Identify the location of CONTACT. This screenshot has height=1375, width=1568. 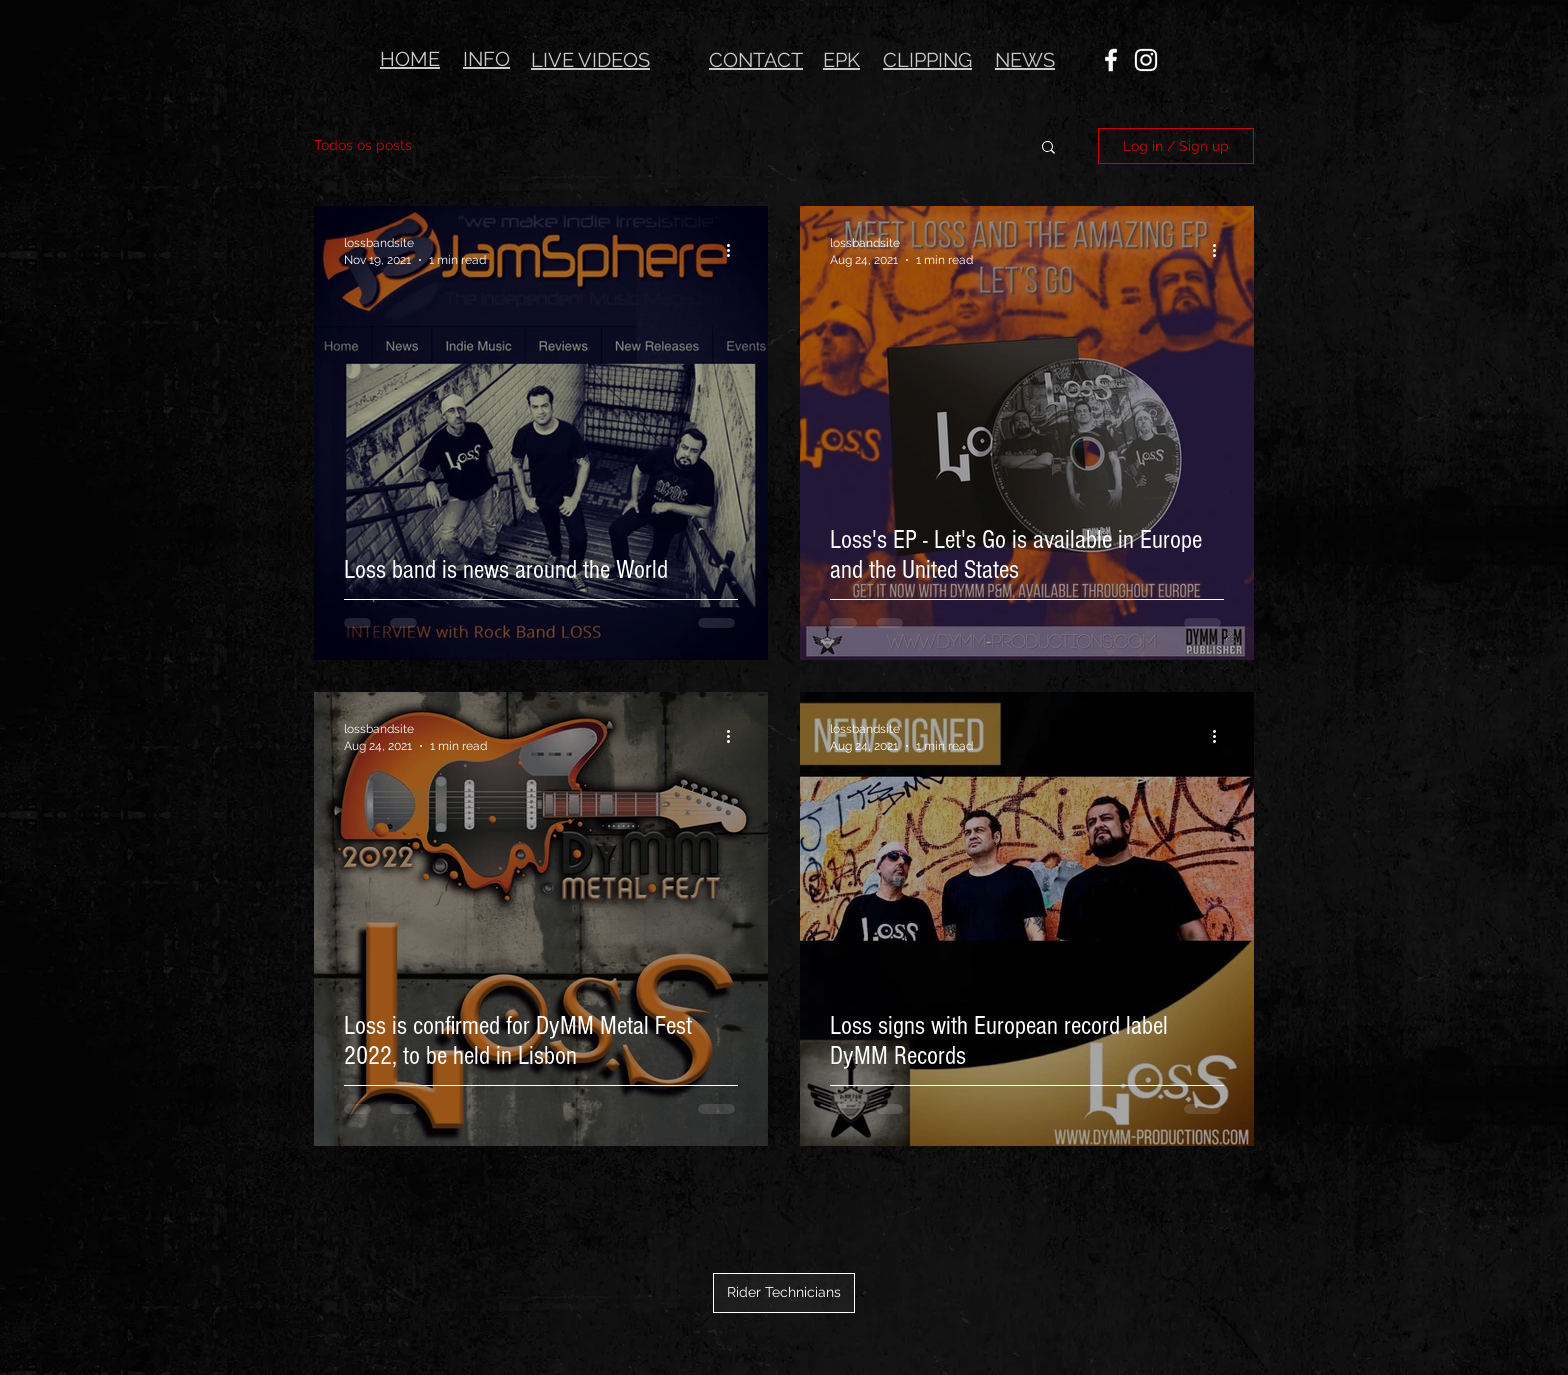
(756, 60).